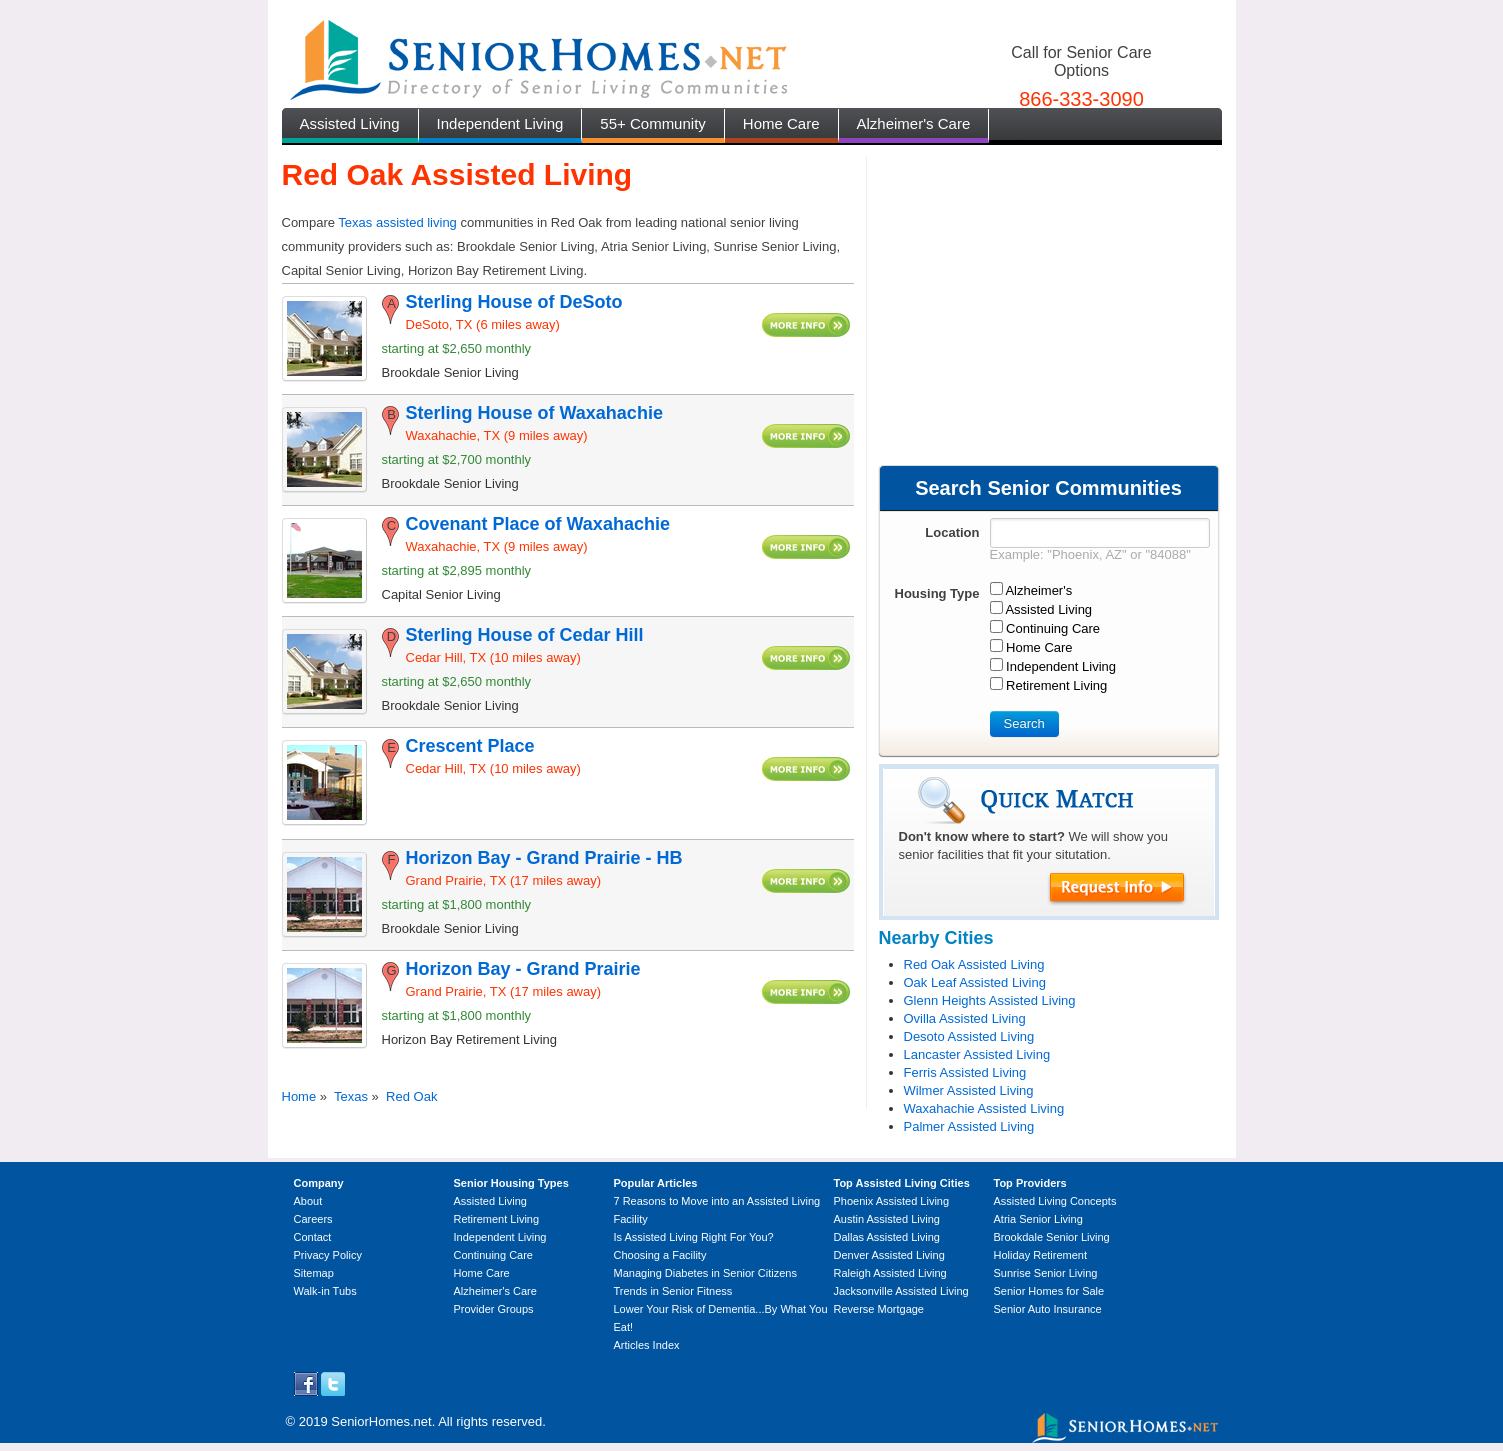 Image resolution: width=1503 pixels, height=1451 pixels. I want to click on Austin Assisted Living, so click(887, 1219).